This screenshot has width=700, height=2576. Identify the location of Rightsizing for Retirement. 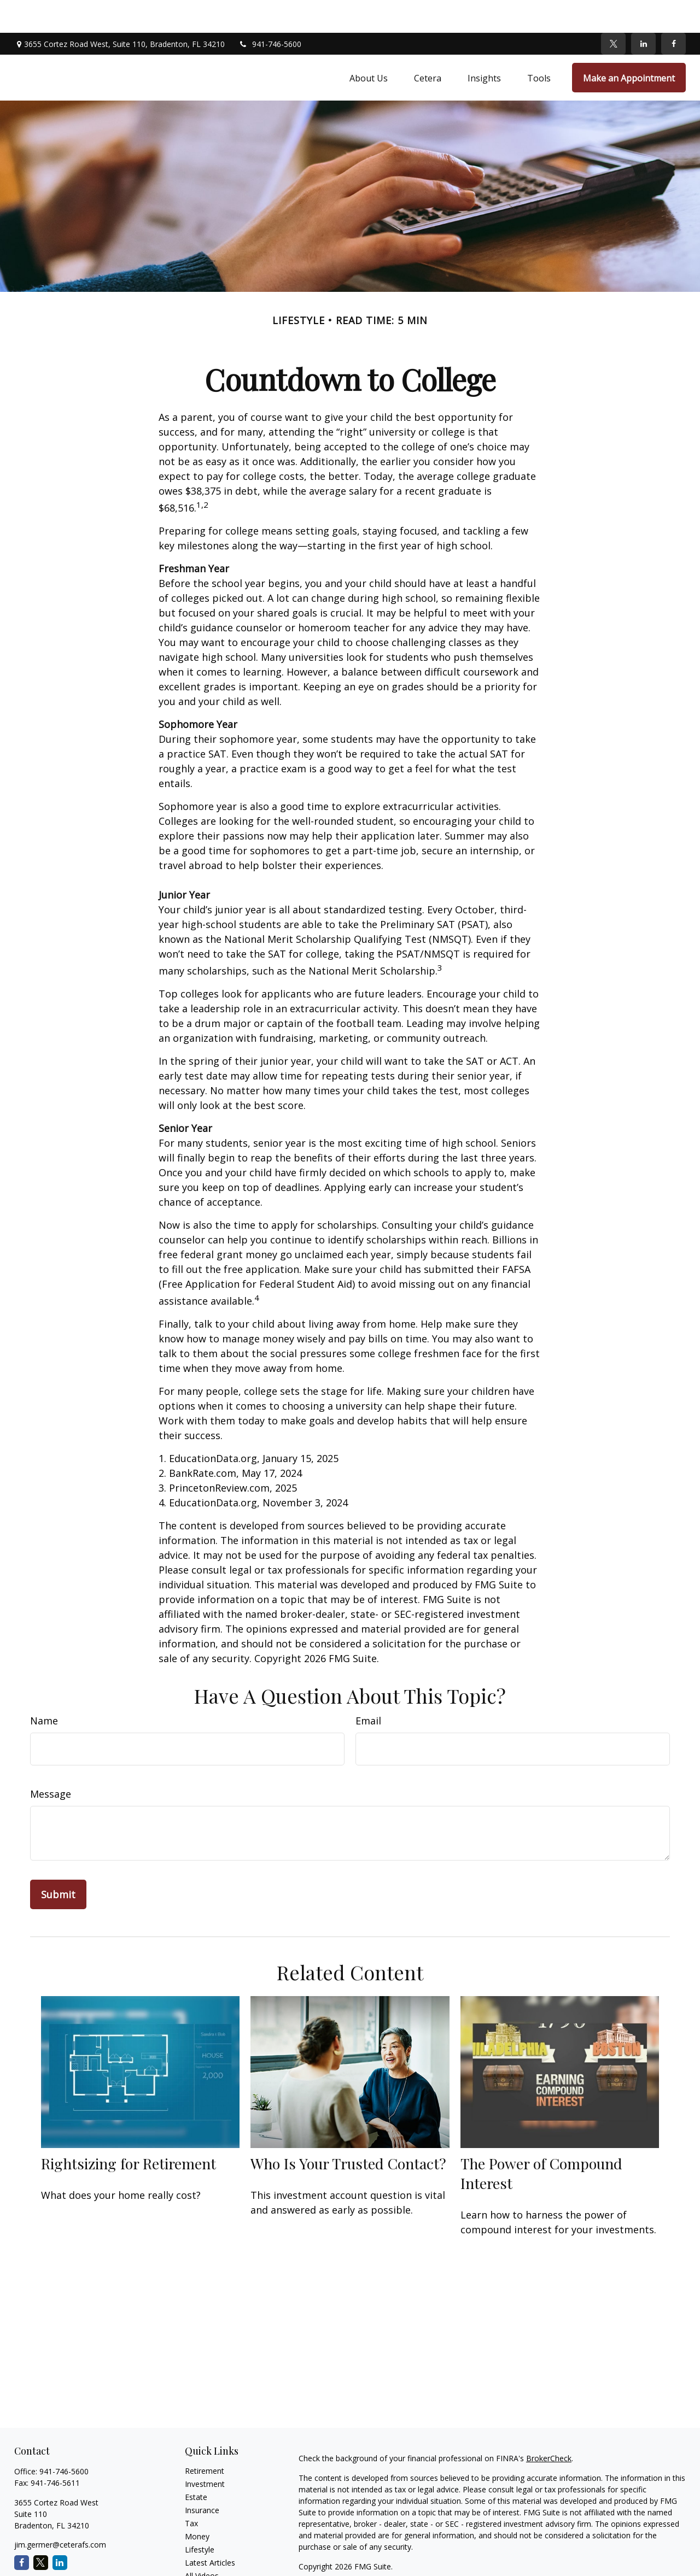
(128, 2130).